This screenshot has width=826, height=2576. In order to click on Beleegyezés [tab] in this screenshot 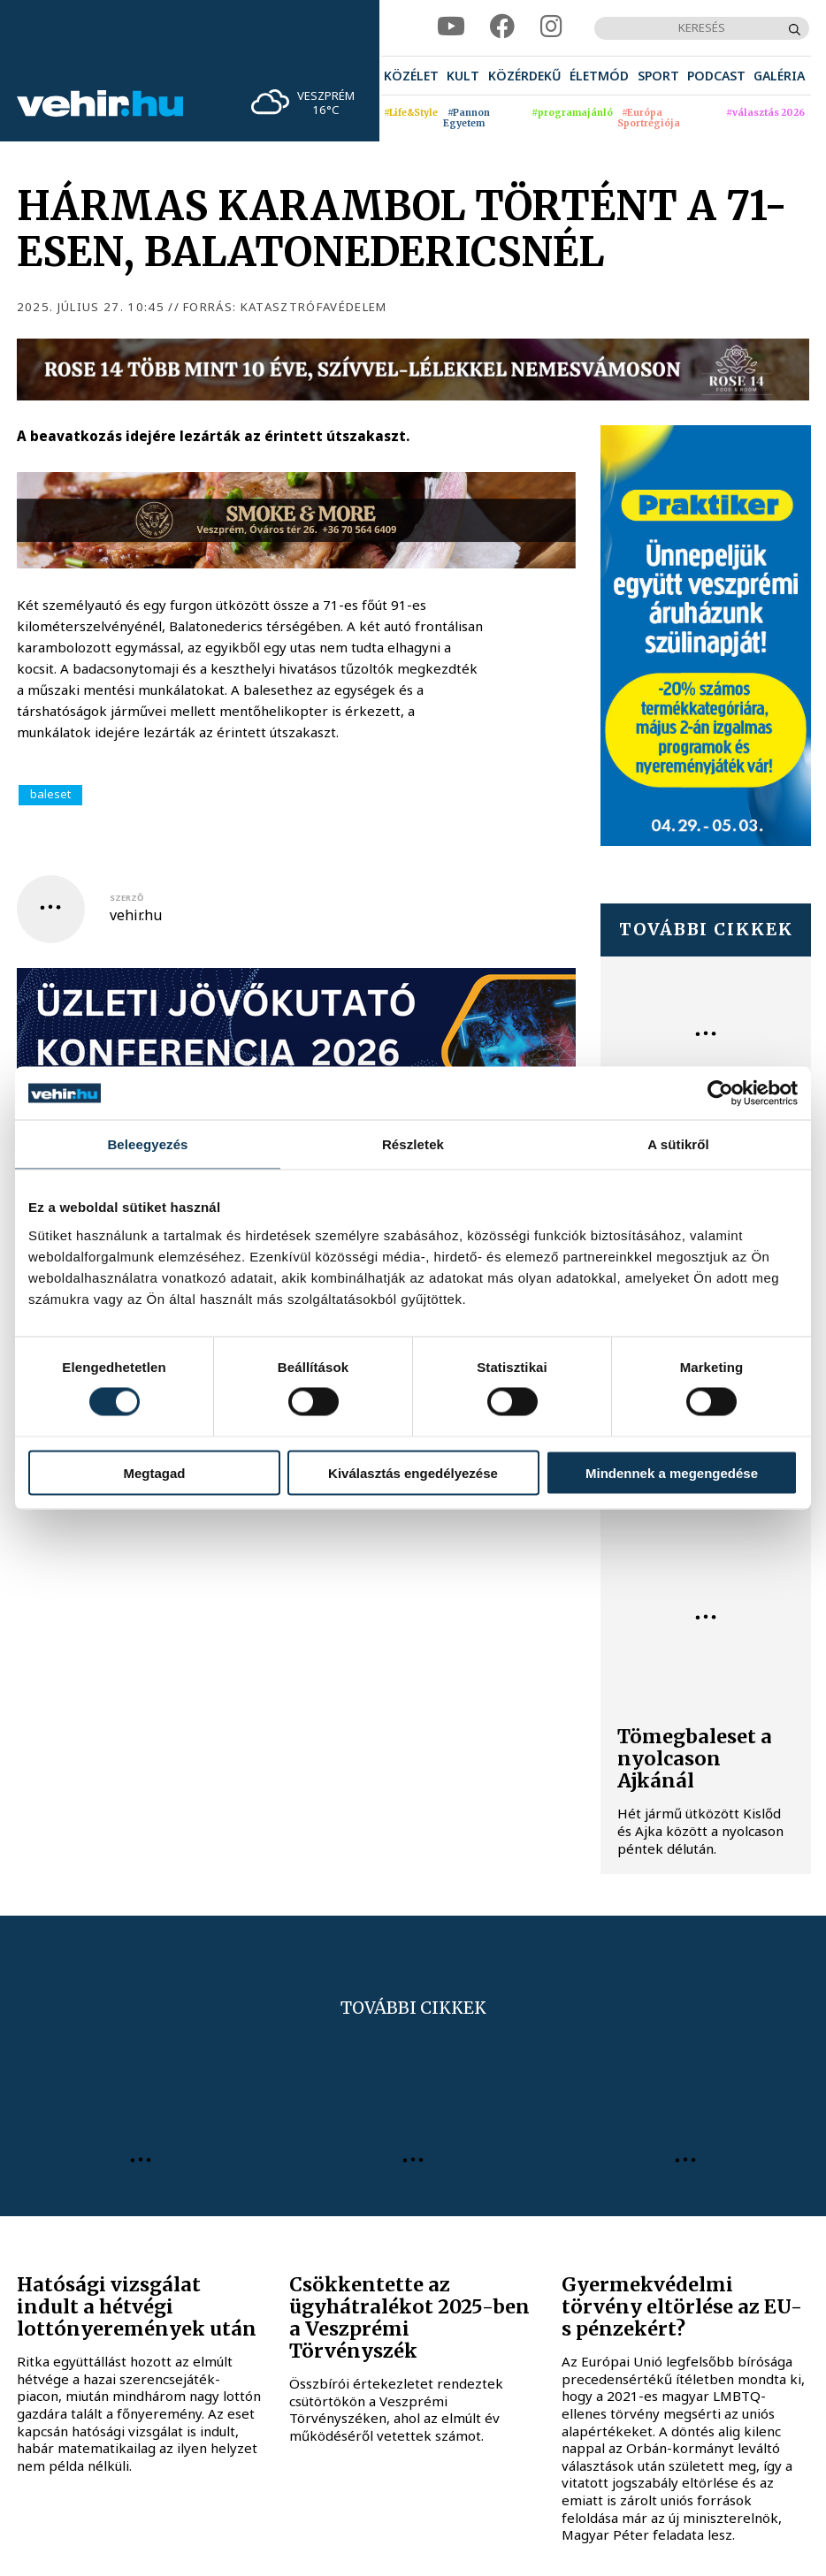, I will do `click(147, 1144)`.